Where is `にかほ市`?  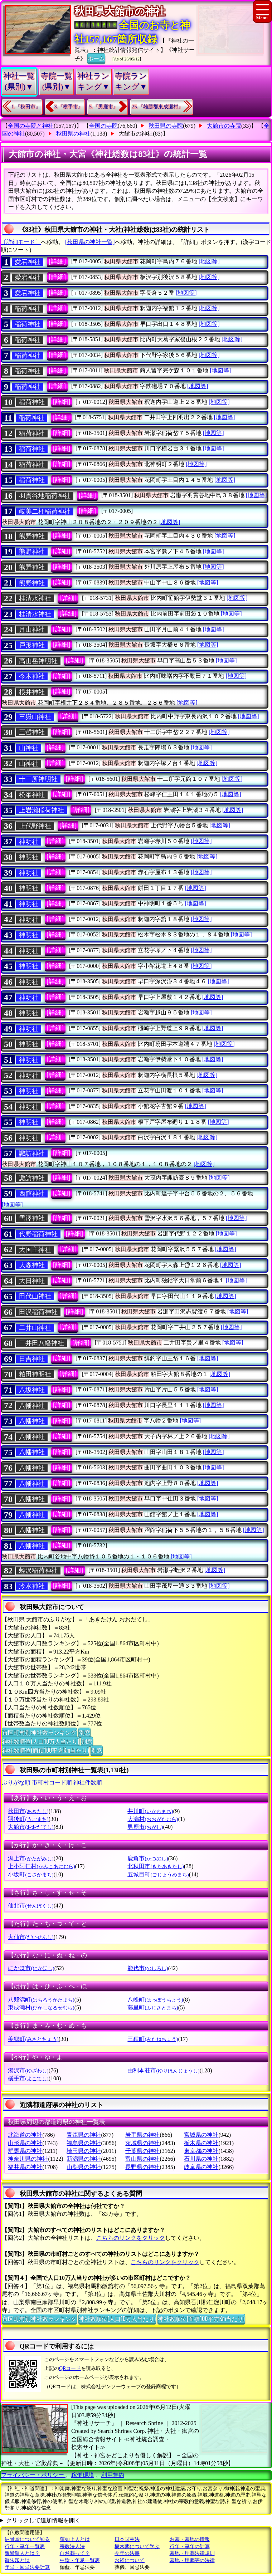
にかほ市 is located at coordinates (31, 1968).